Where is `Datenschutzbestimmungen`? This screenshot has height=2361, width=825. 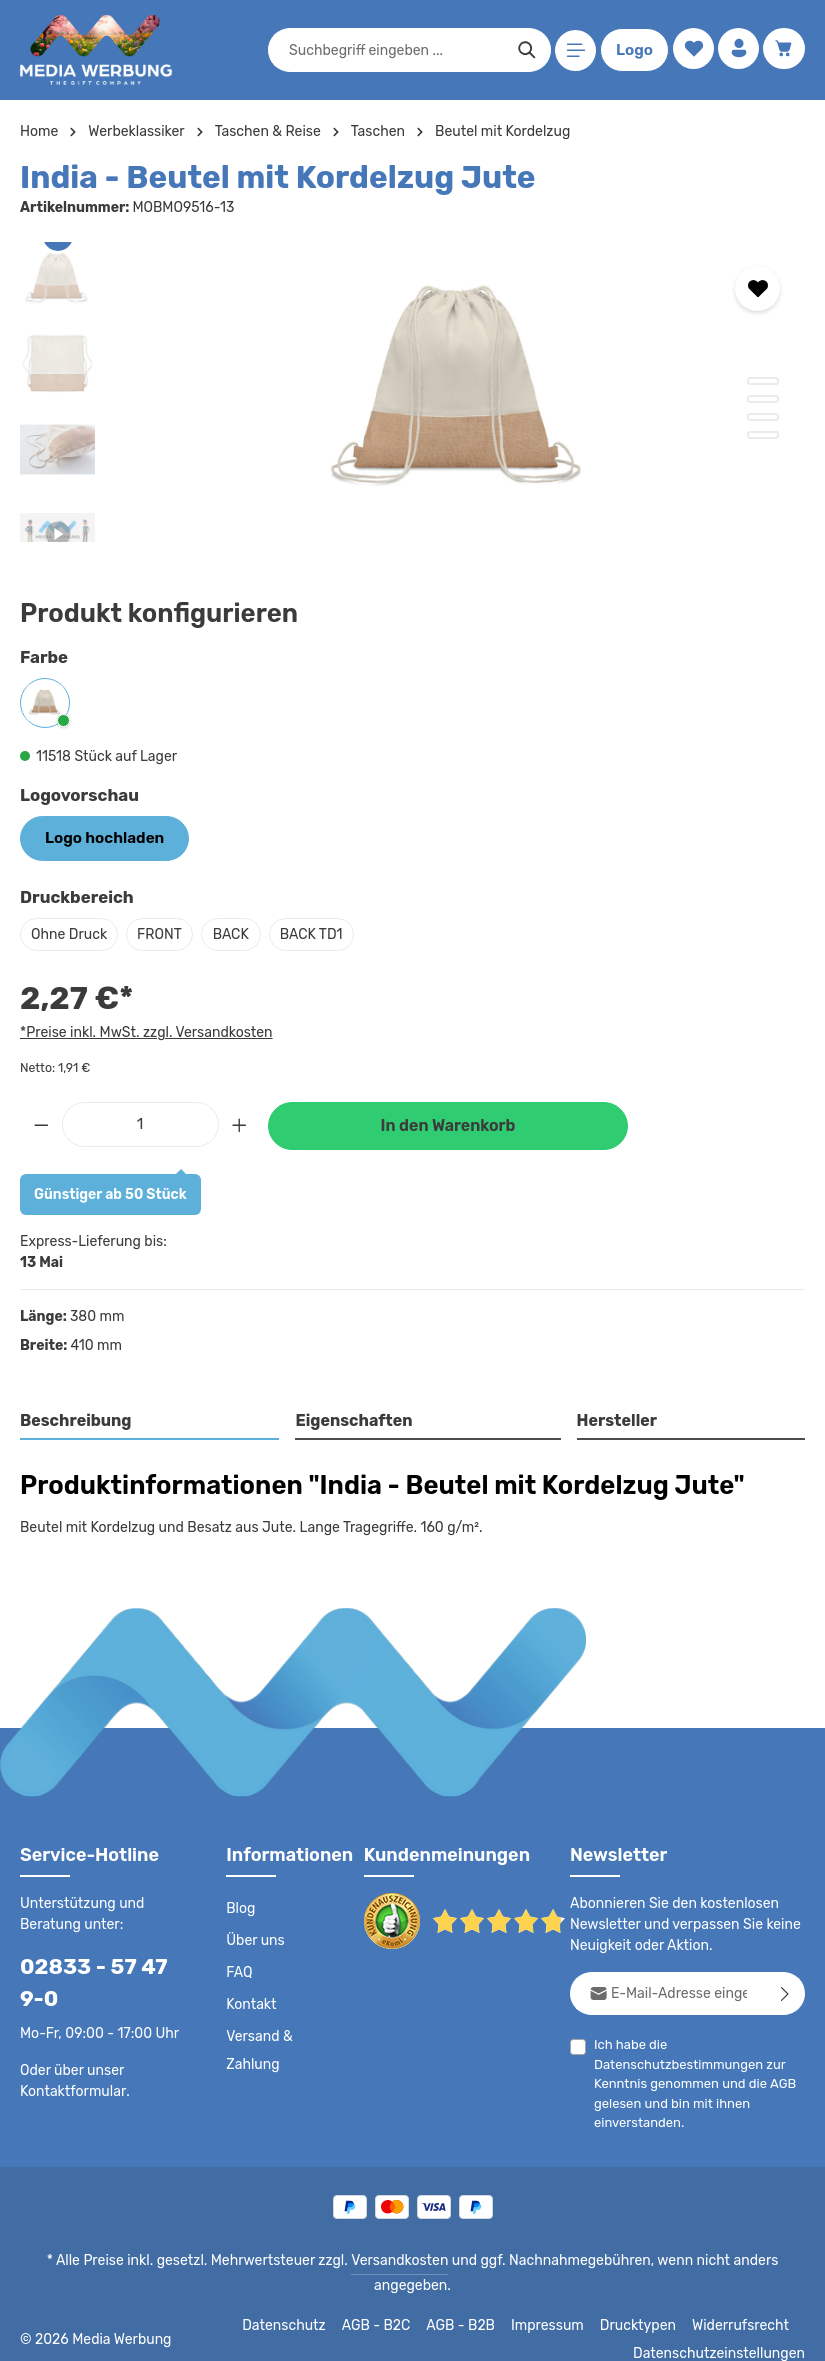
Datenschutzbestimmungen is located at coordinates (673, 2062).